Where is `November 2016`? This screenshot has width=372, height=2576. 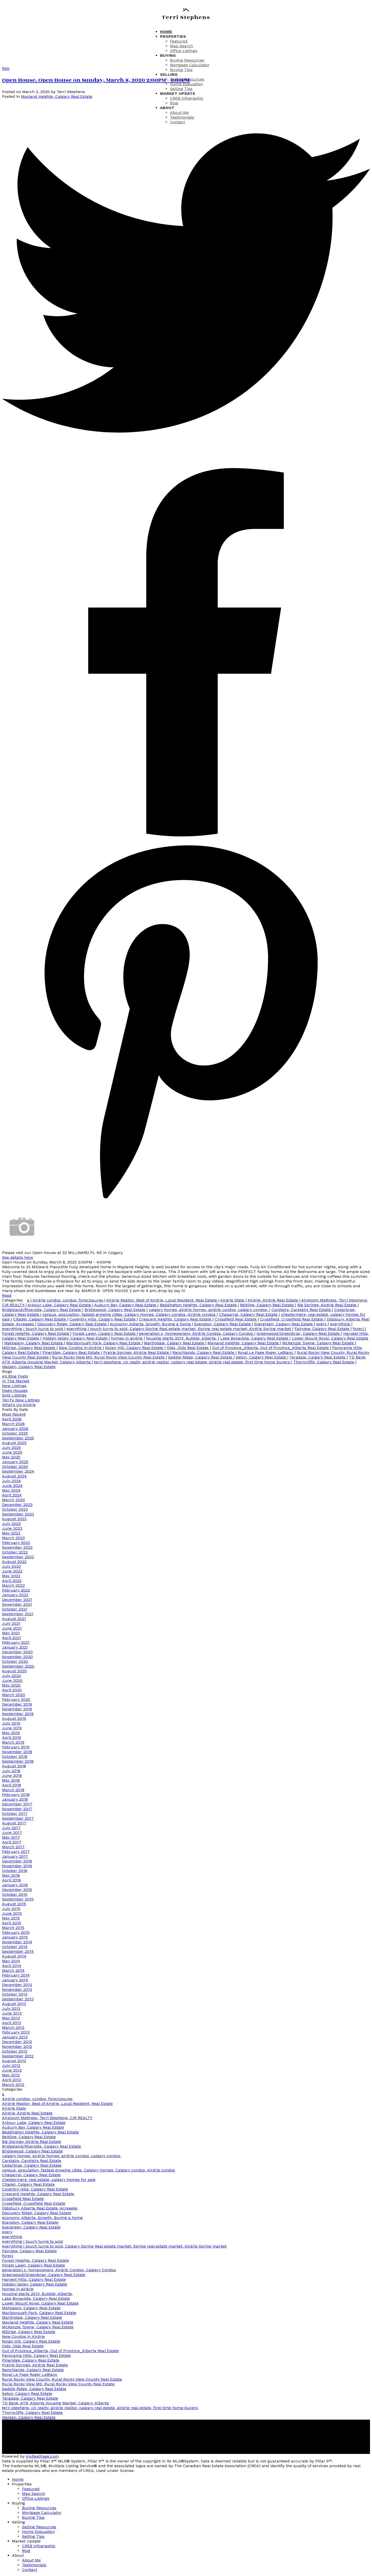
November 2016 is located at coordinates (17, 1865).